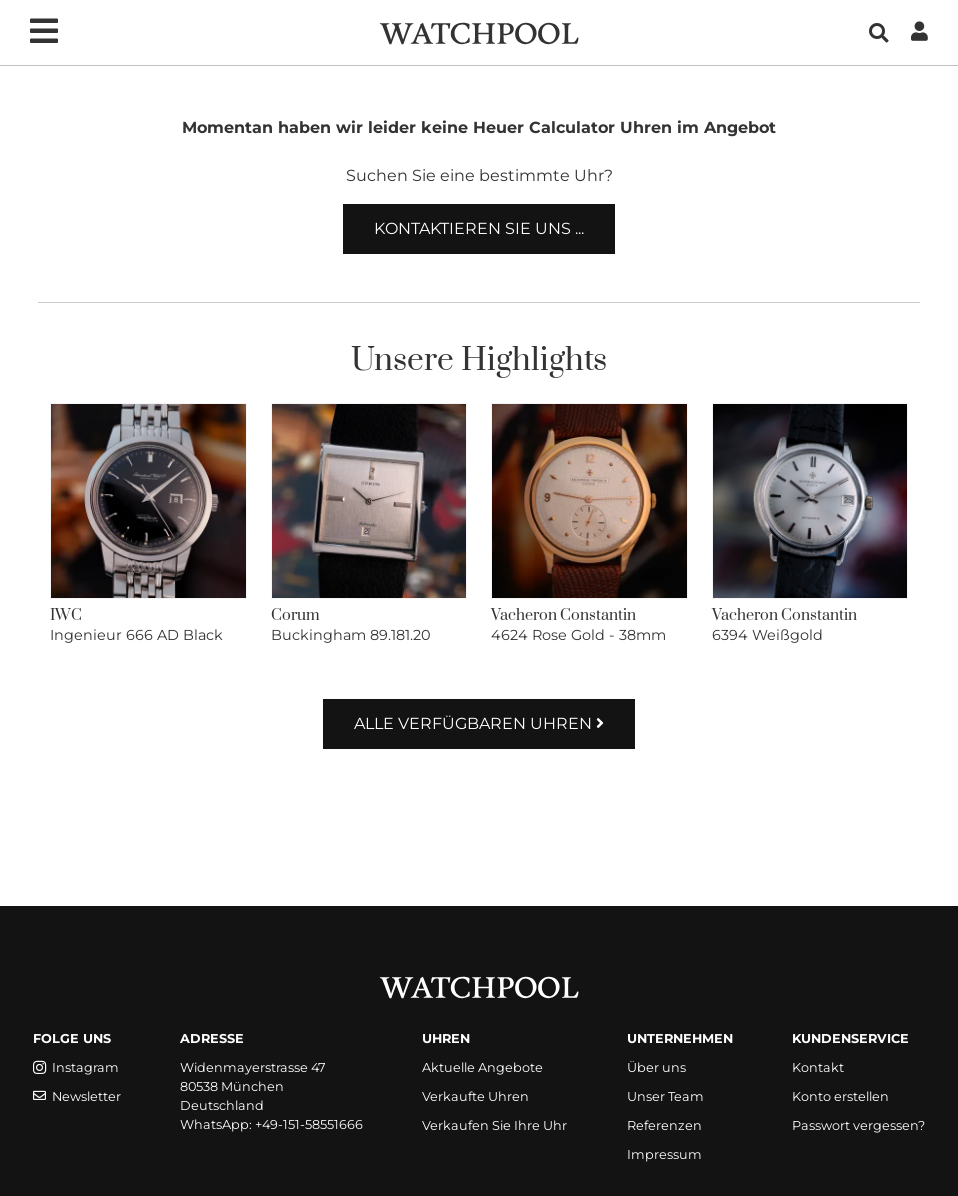 The image size is (958, 1196). Describe the element at coordinates (475, 1096) in the screenshot. I see `Verkaufte Uhren` at that location.